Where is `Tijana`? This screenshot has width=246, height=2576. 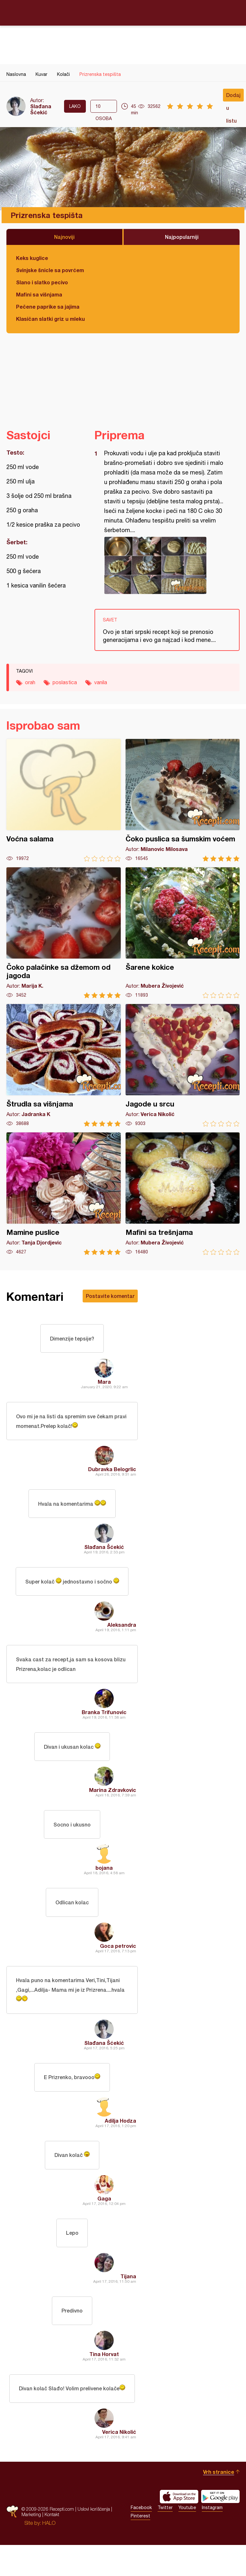 Tijana is located at coordinates (128, 2303).